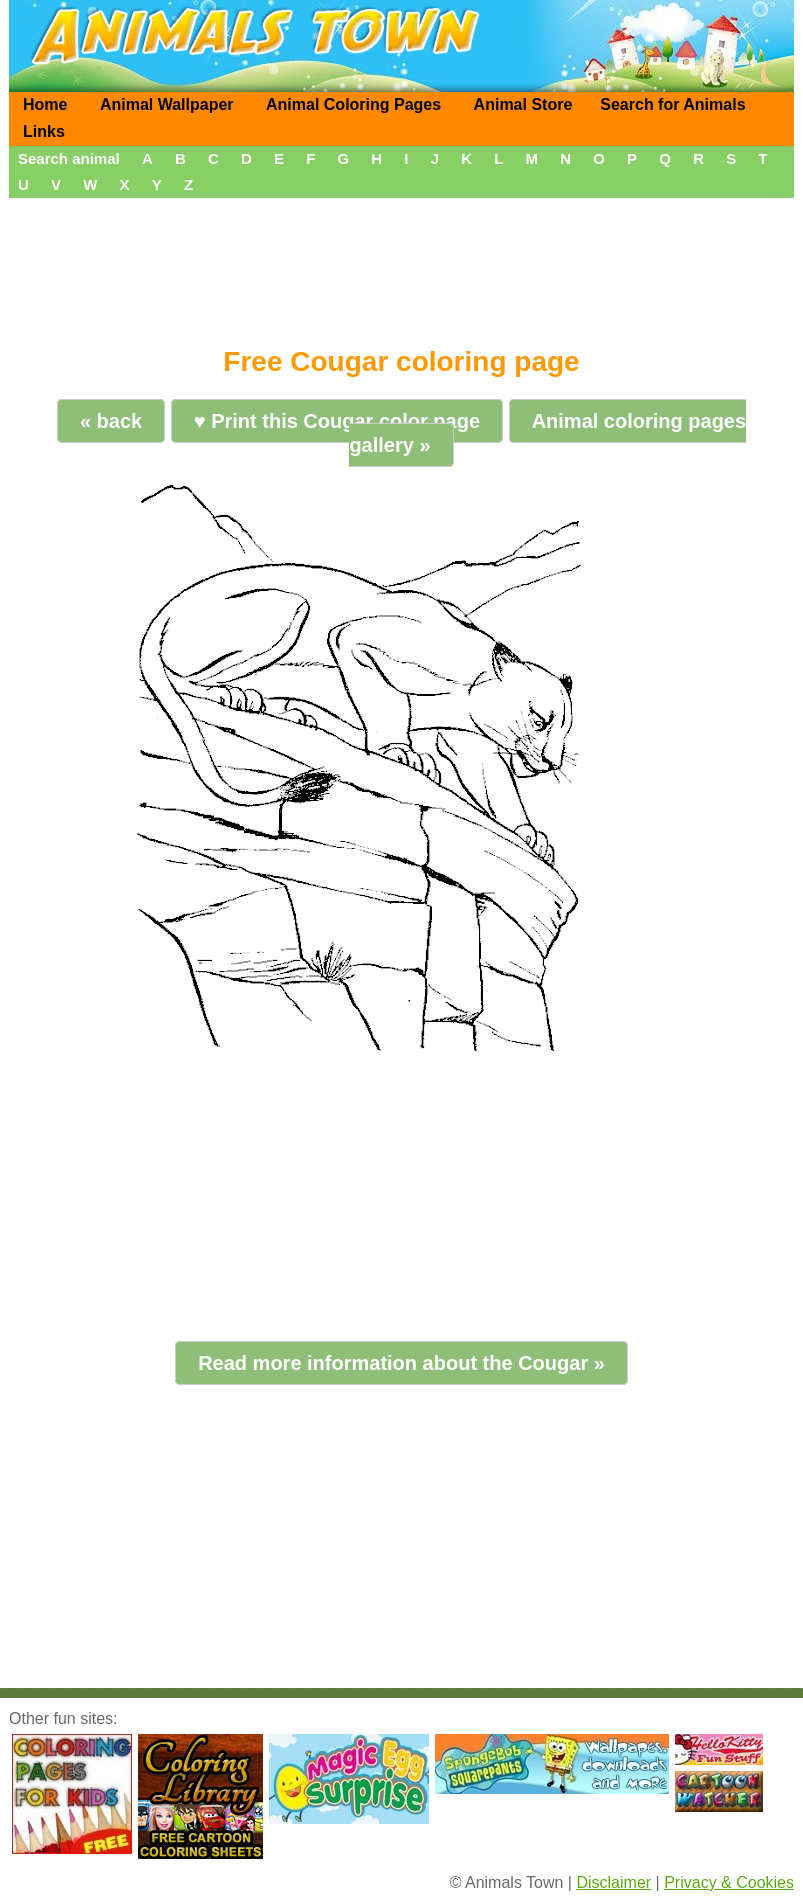  Describe the element at coordinates (167, 104) in the screenshot. I see `Animal Wallpaper` at that location.